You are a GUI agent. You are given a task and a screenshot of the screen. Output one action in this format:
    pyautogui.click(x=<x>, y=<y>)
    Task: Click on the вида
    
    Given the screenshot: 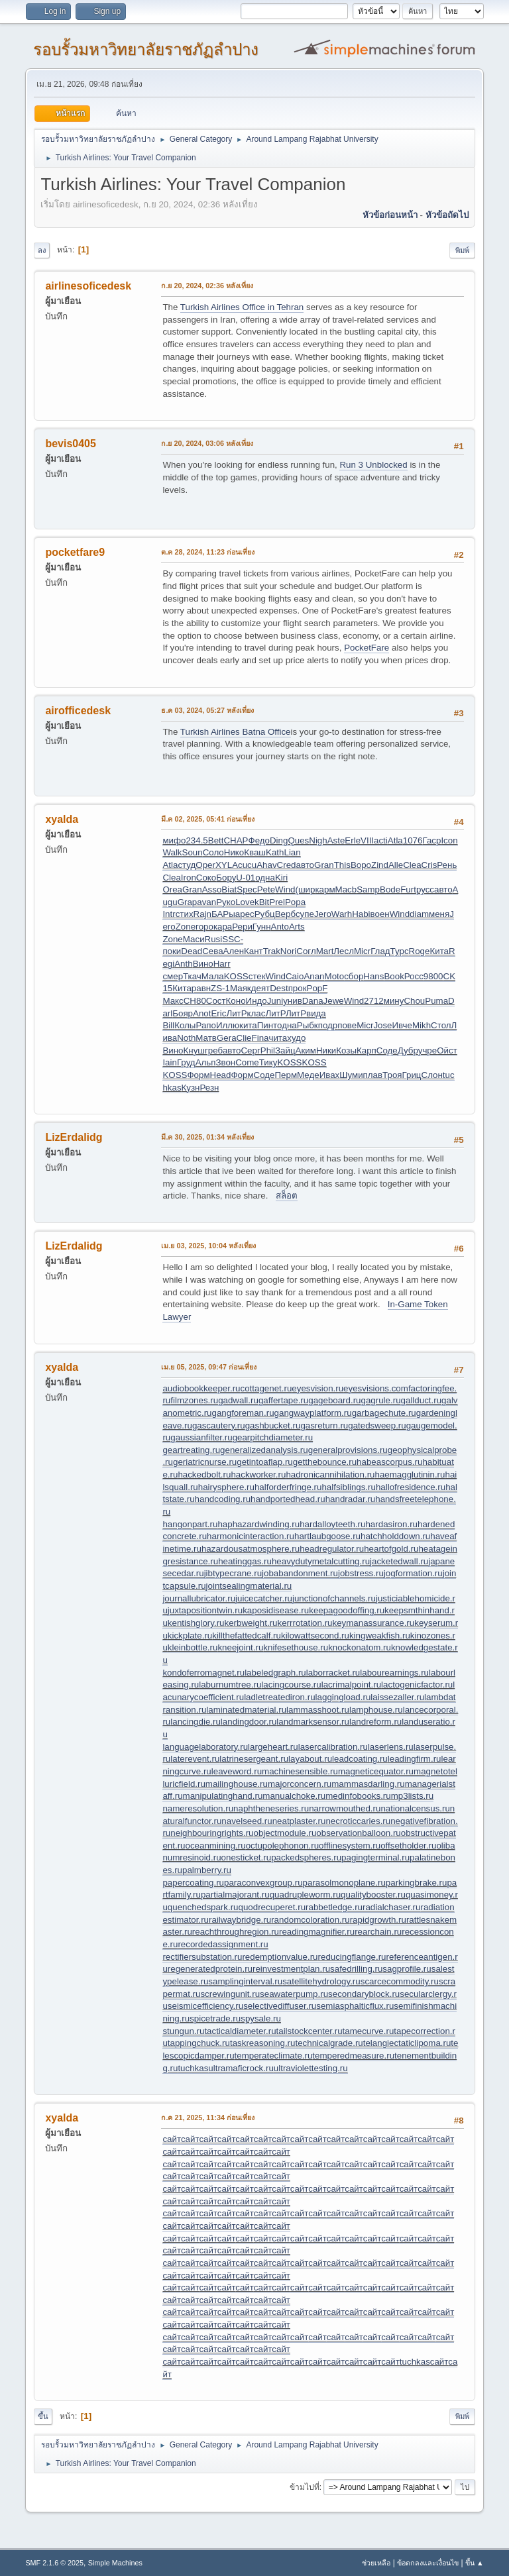 What is the action you would take?
    pyautogui.click(x=316, y=1013)
    